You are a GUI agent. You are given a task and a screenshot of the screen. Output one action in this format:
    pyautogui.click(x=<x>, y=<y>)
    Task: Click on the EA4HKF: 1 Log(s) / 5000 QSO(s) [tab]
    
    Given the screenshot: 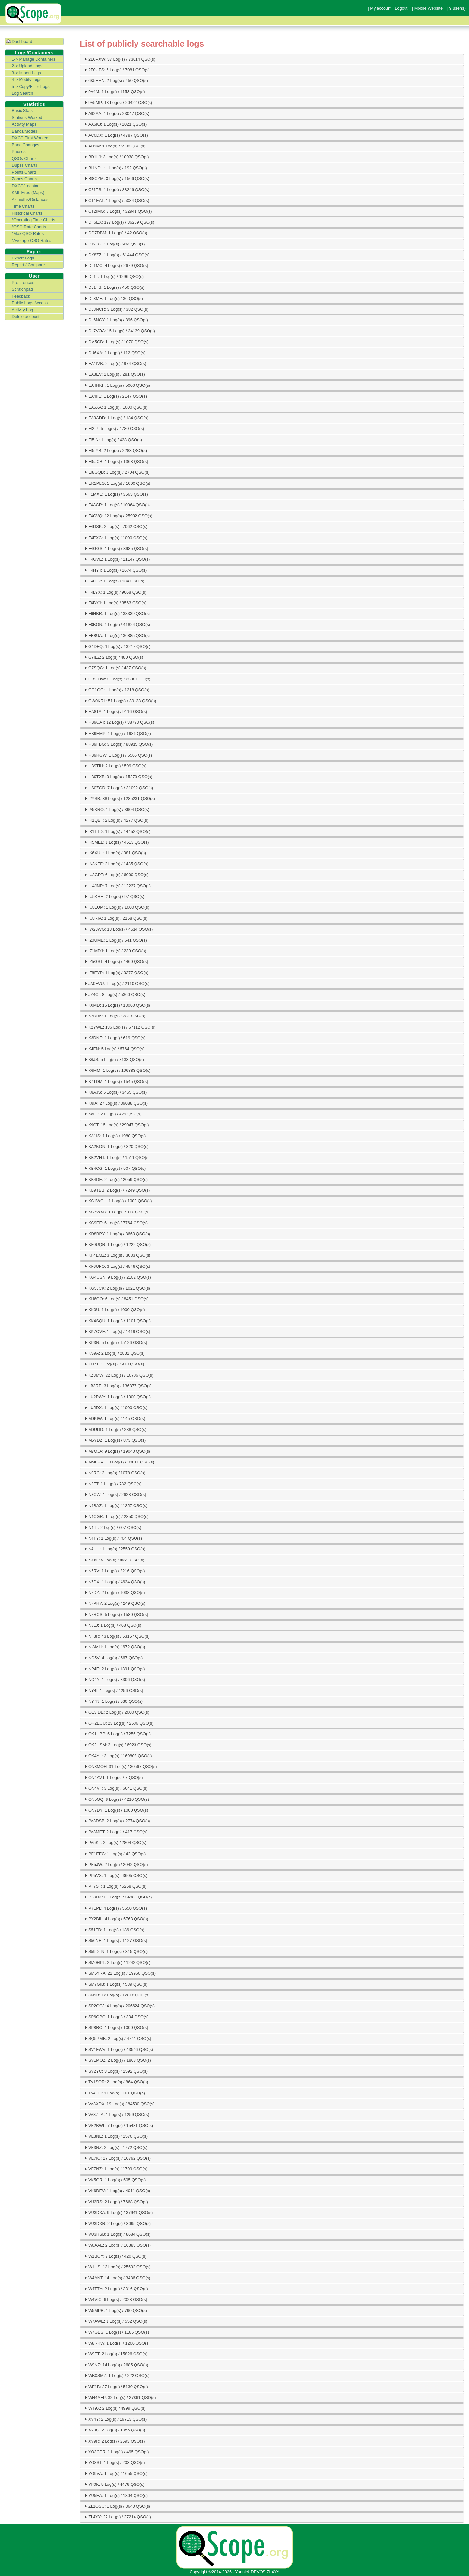 What is the action you would take?
    pyautogui.click(x=116, y=385)
    